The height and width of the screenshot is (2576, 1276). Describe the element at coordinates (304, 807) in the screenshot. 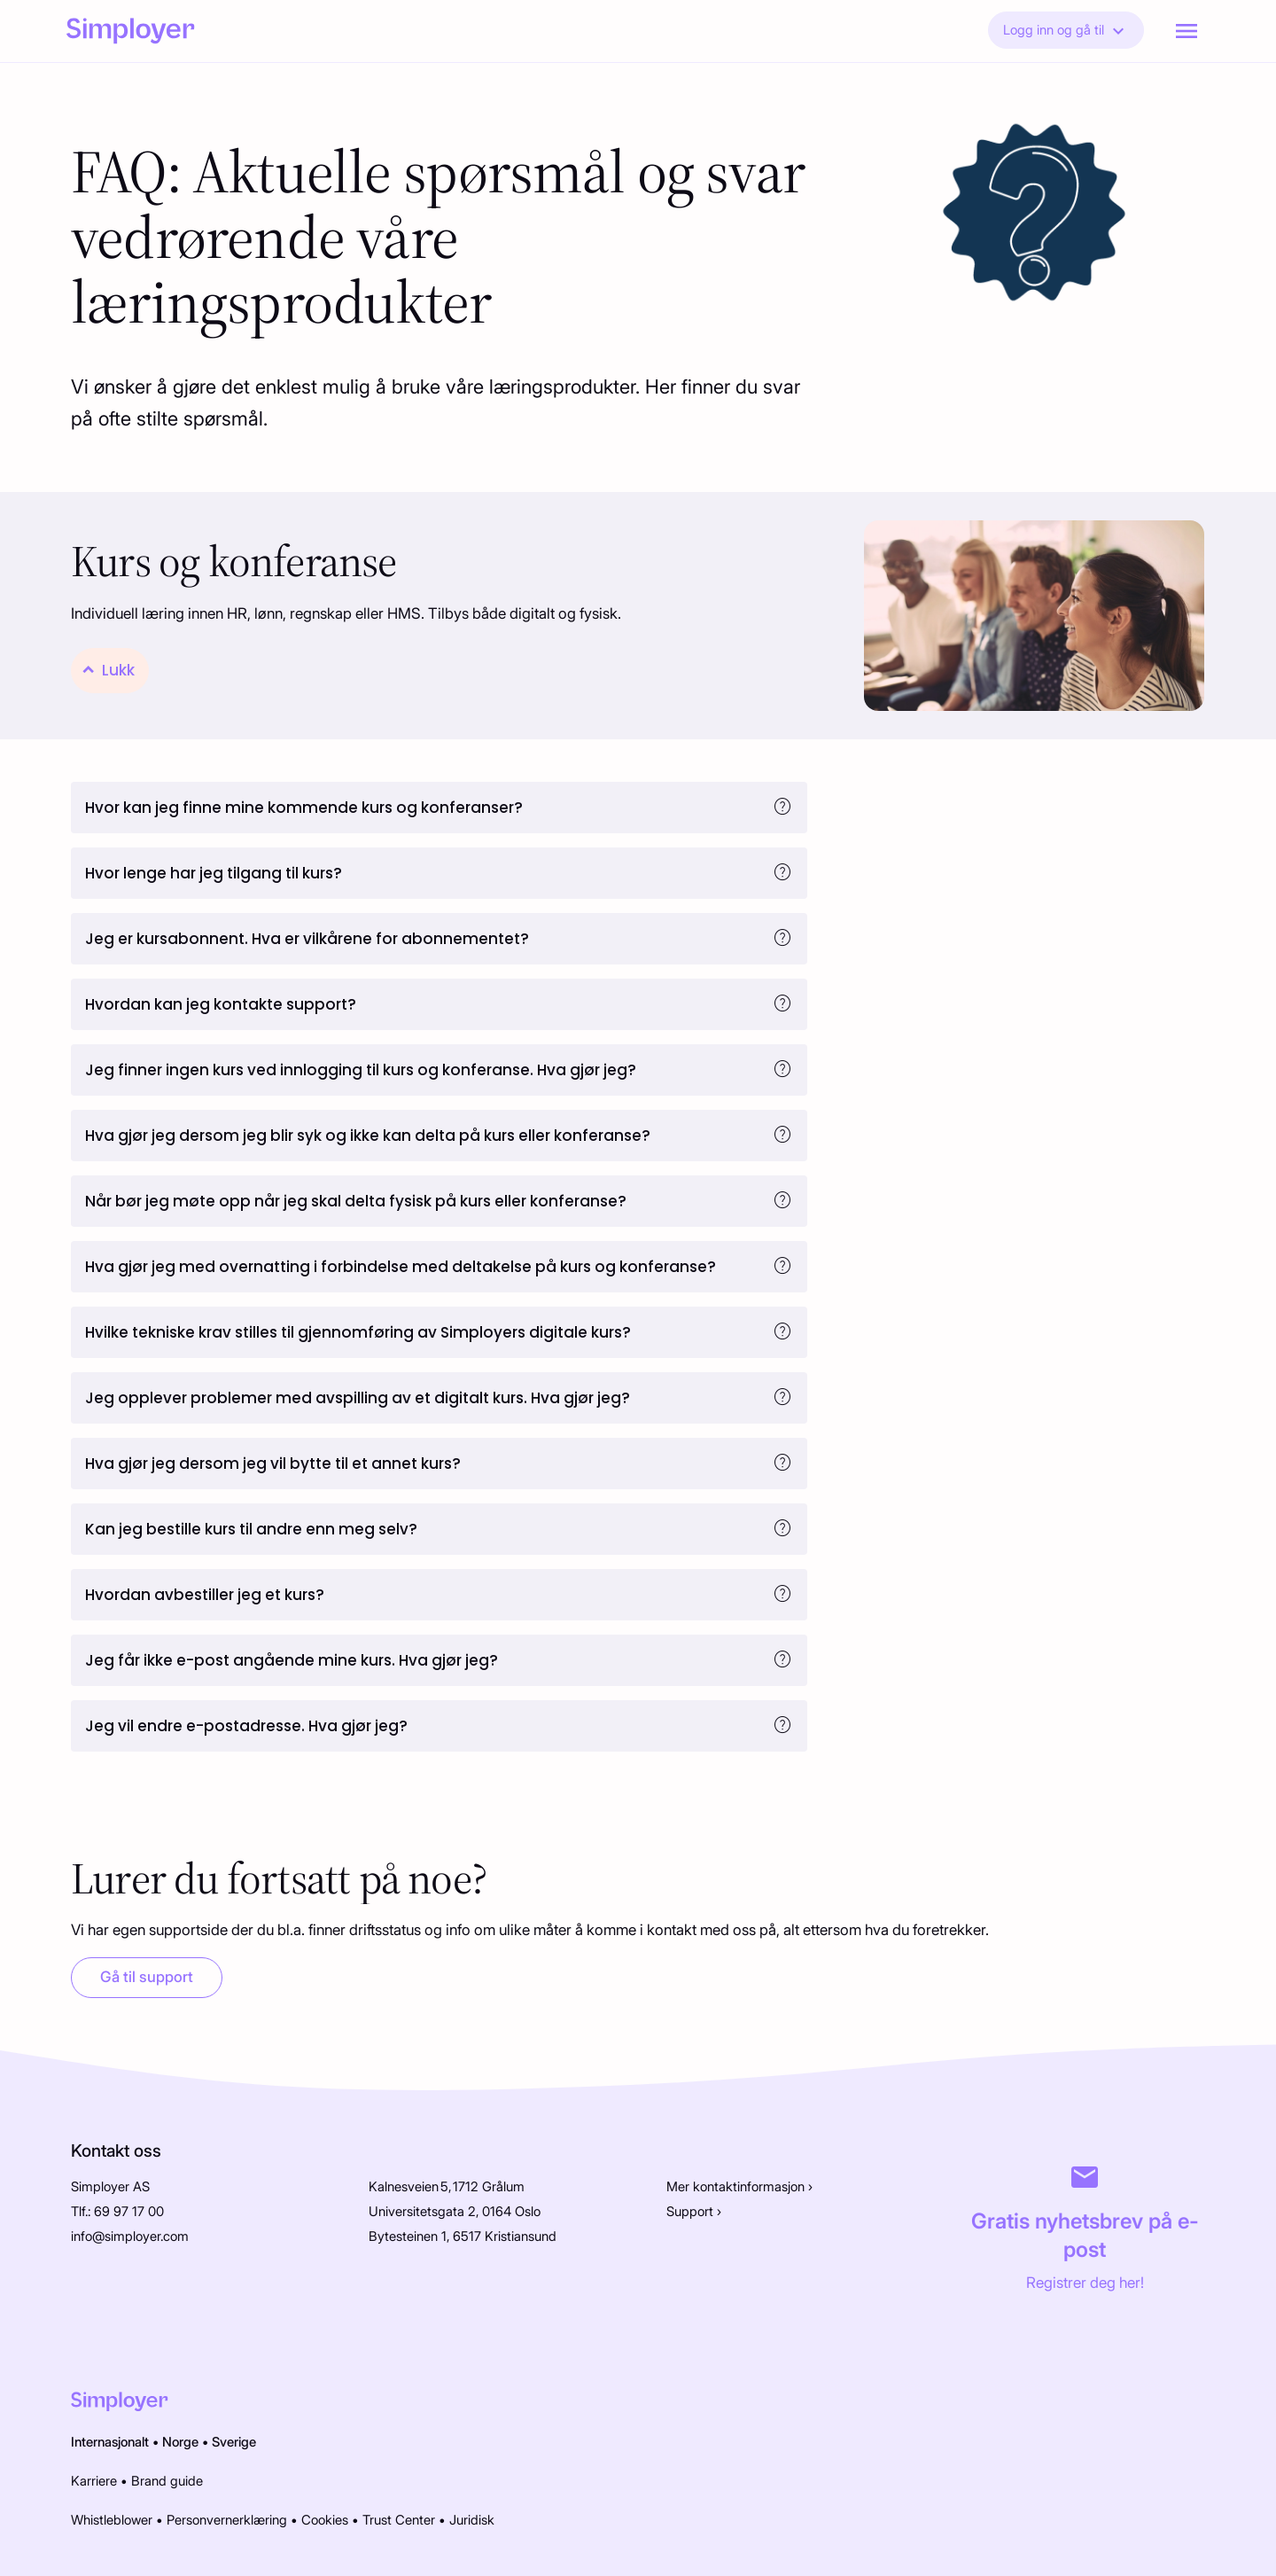

I see `Hvor kan jeg finne mine kommende kurs og konferanser?` at that location.